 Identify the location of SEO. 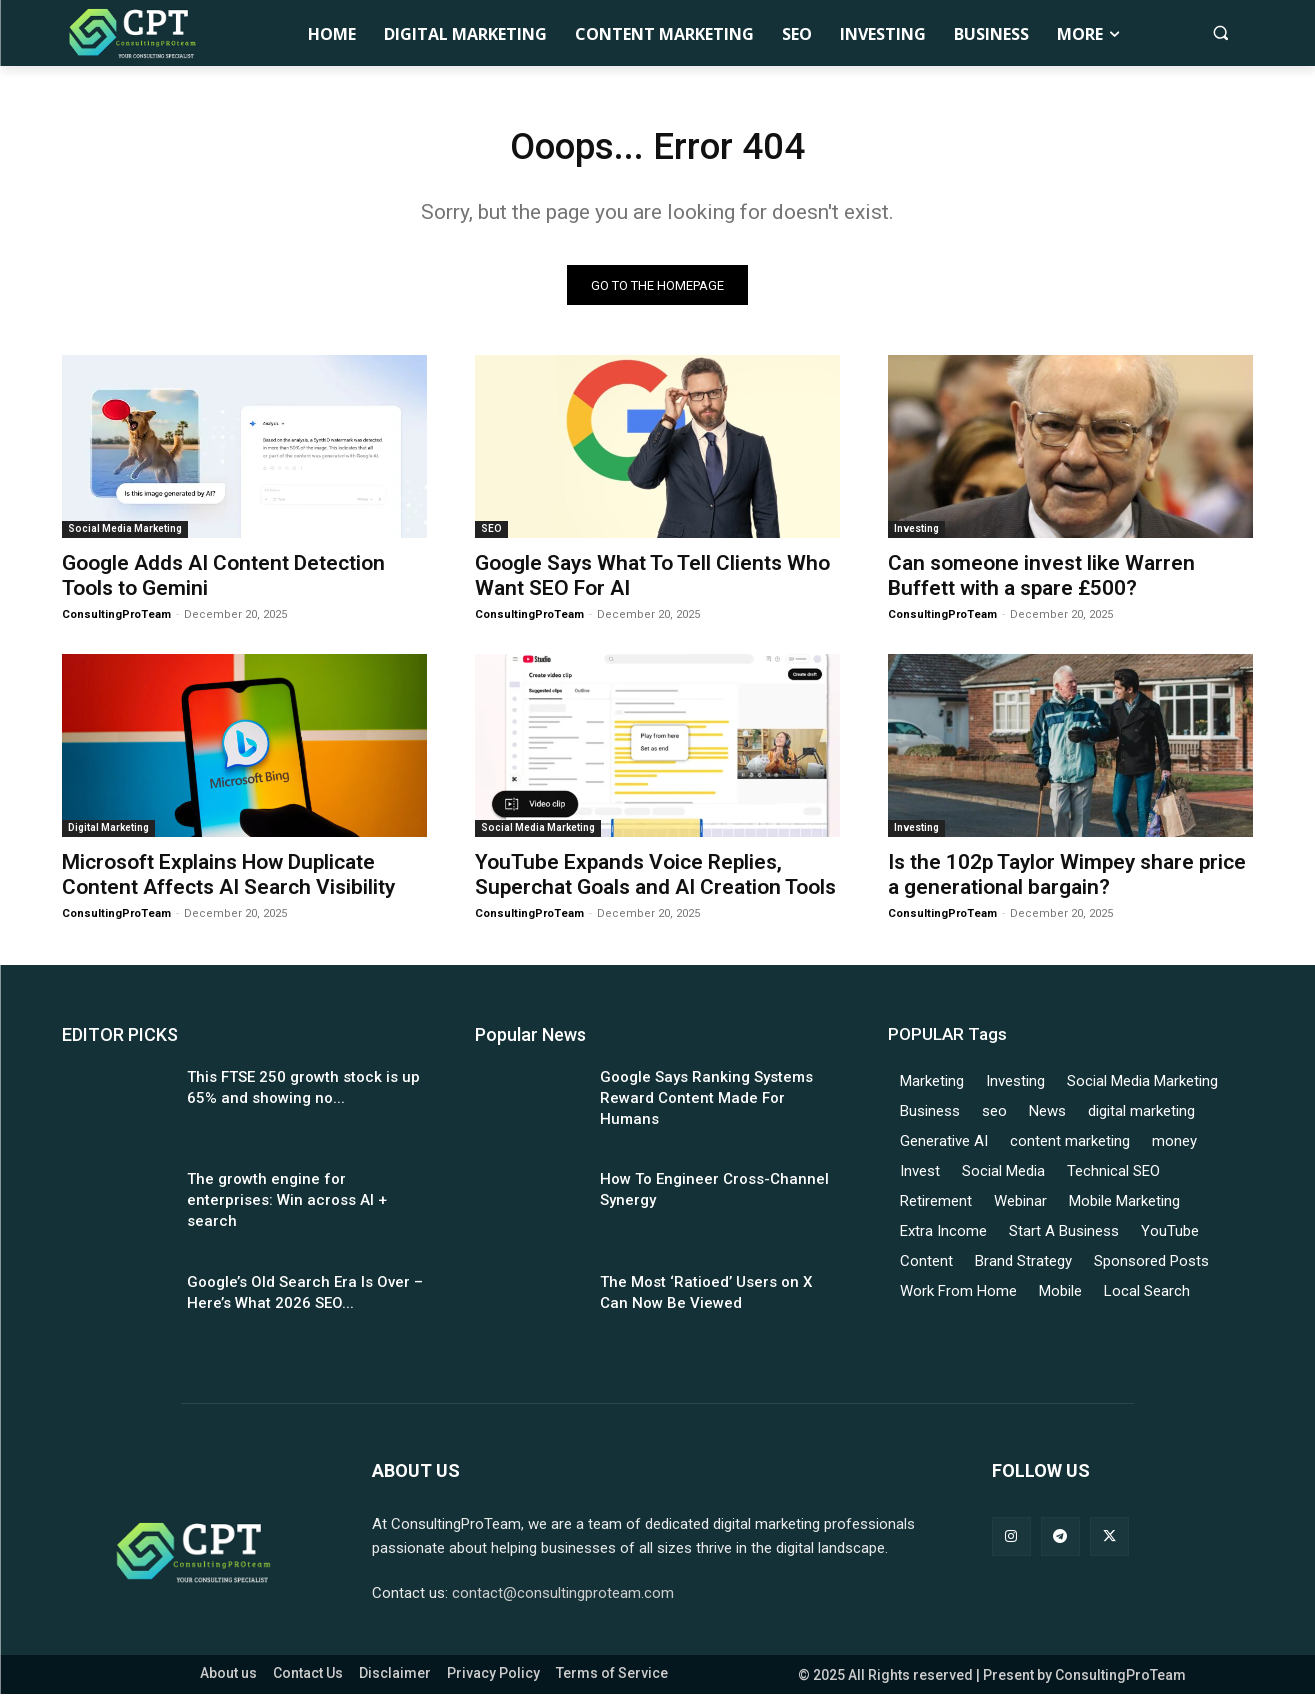
(491, 533).